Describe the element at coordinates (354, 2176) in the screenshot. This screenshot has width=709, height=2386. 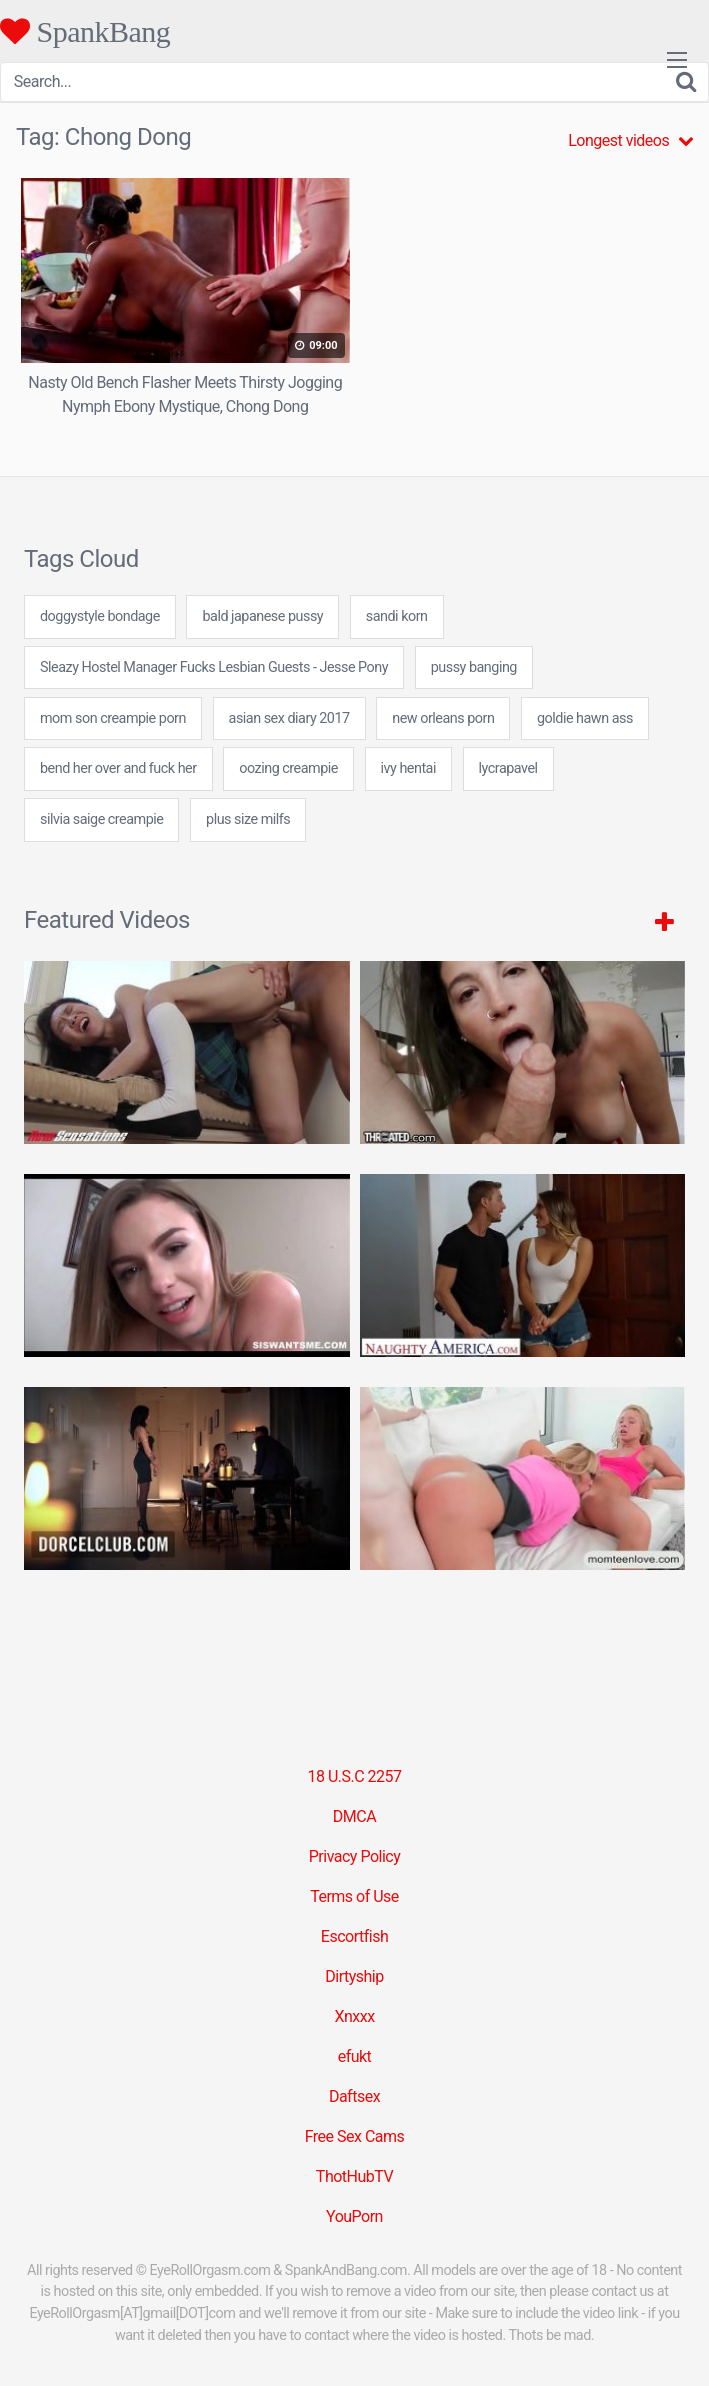
I see `ThotHubTV` at that location.